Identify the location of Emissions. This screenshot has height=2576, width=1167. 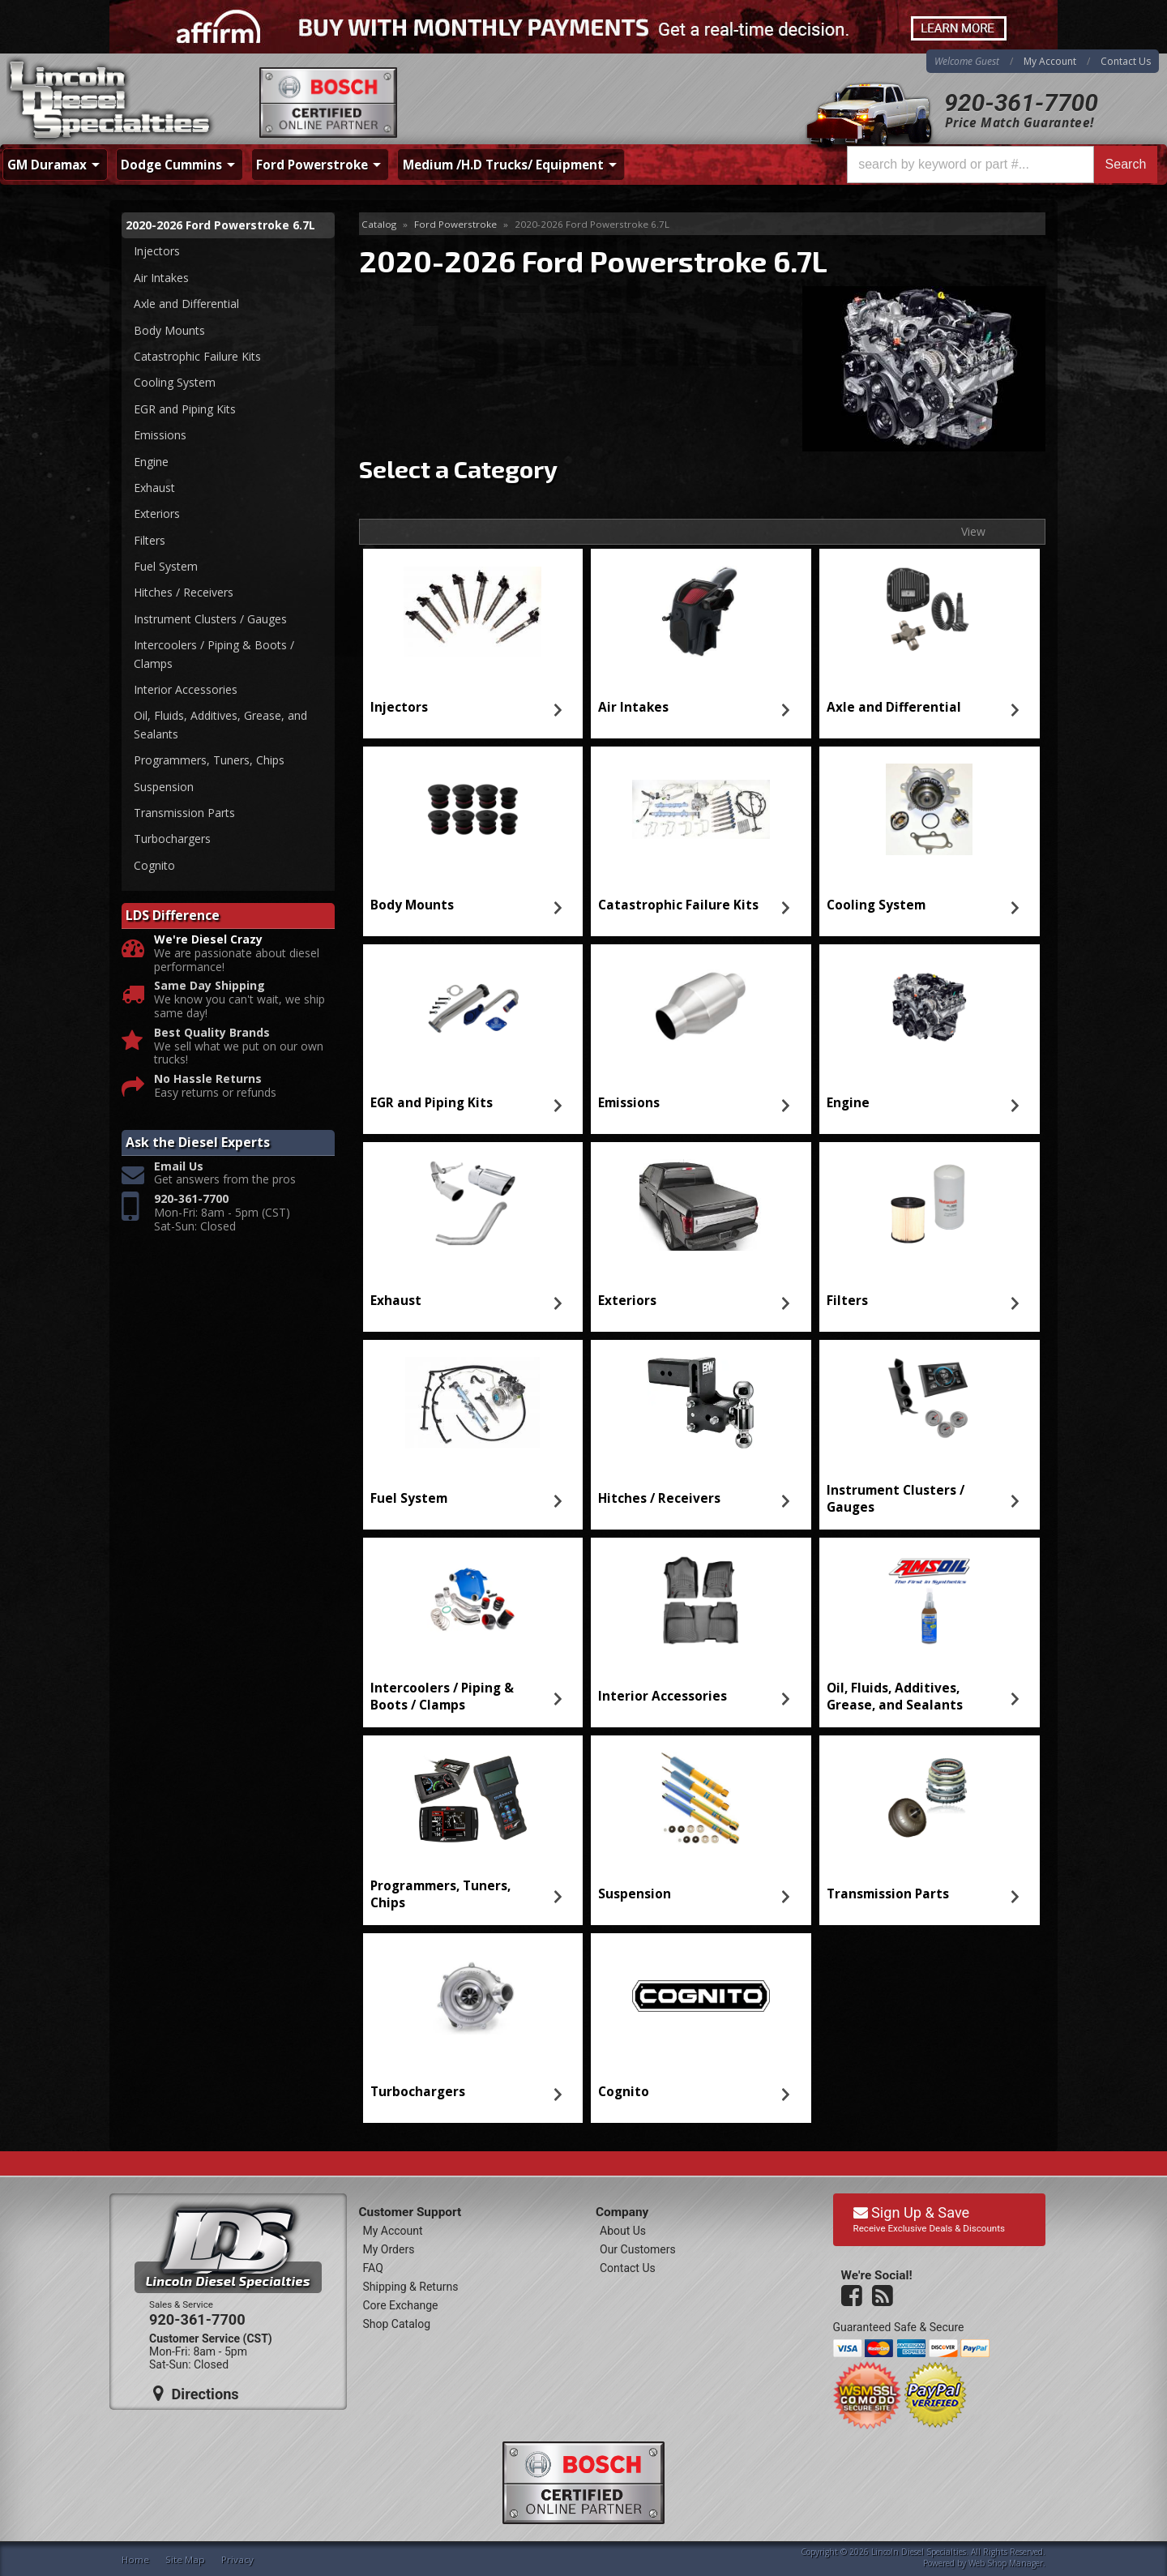
(629, 1102).